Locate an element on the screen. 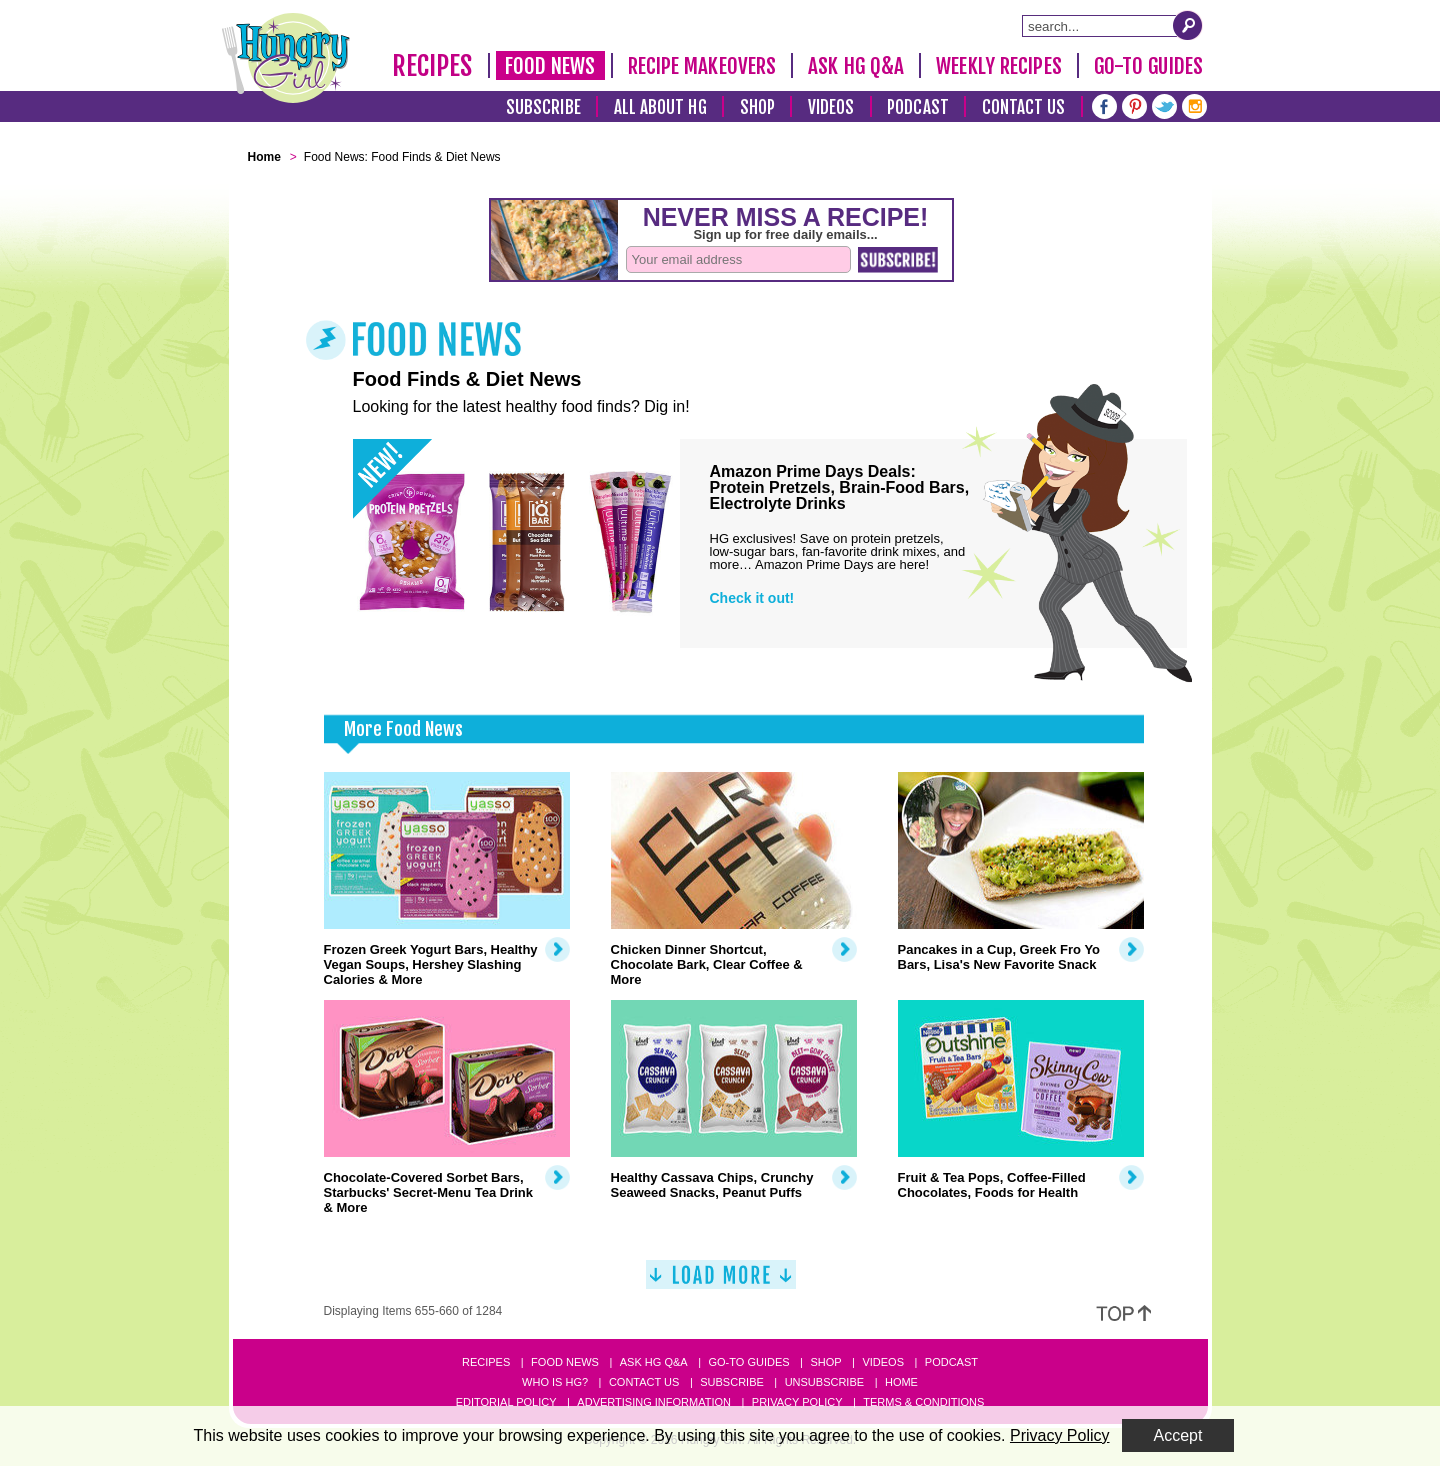 The height and width of the screenshot is (1466, 1440). Weekly Recipes is located at coordinates (998, 66).